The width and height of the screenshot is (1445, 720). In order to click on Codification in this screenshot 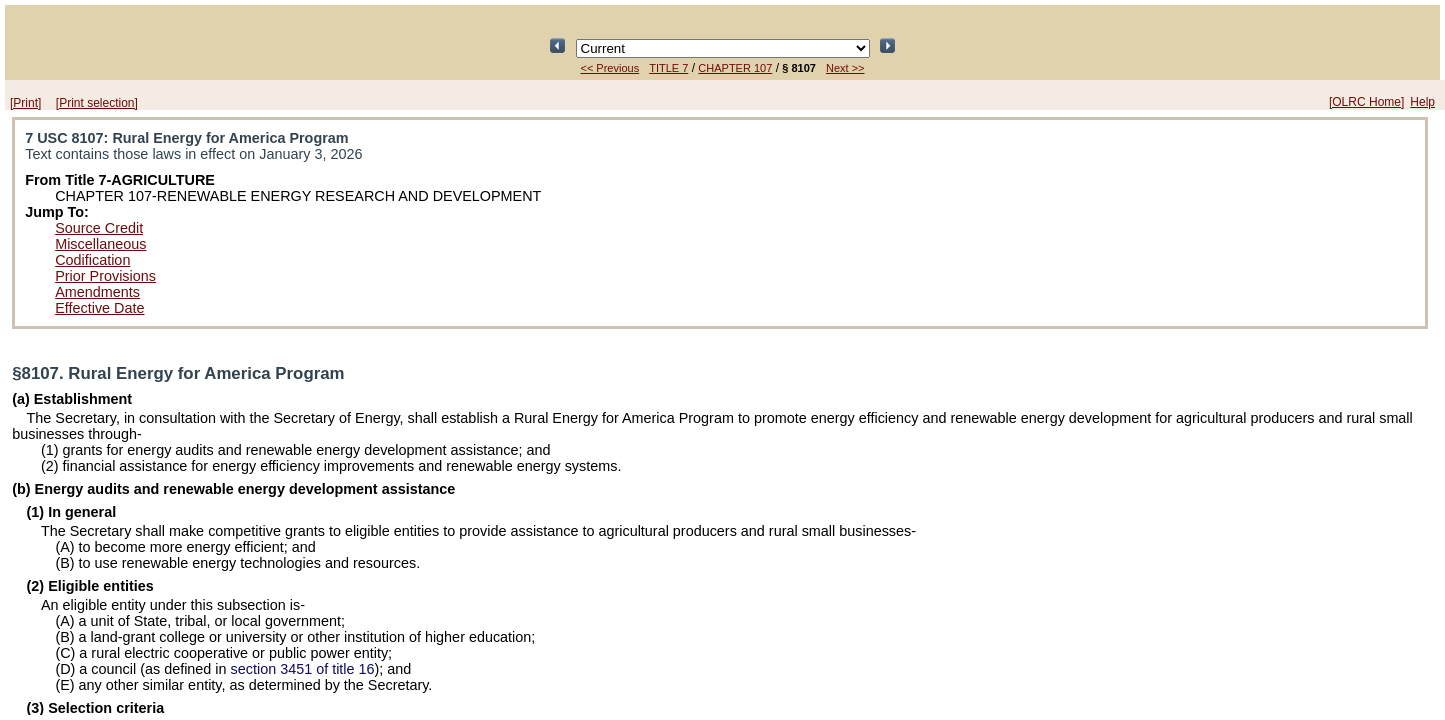, I will do `click(92, 260)`.